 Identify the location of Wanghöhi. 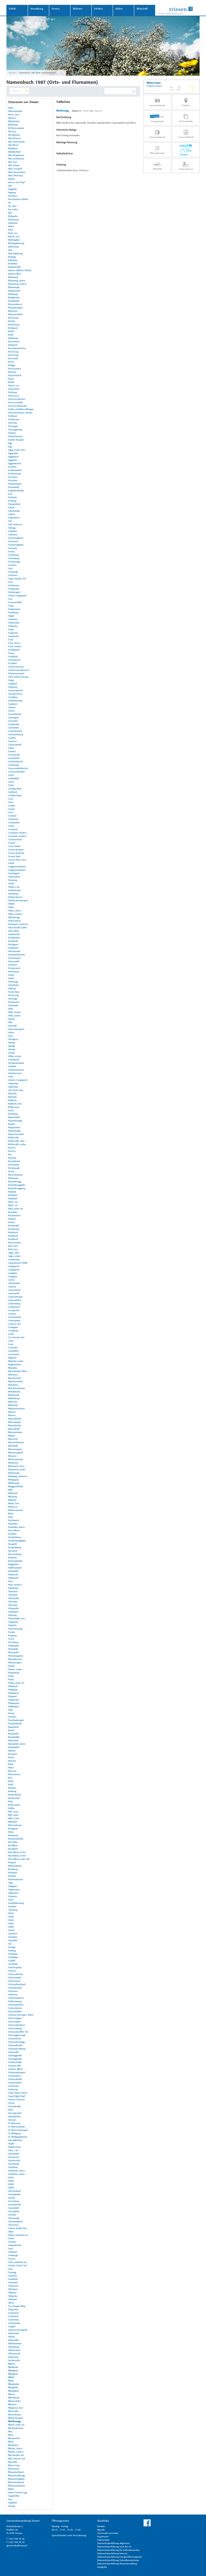
(13, 2387).